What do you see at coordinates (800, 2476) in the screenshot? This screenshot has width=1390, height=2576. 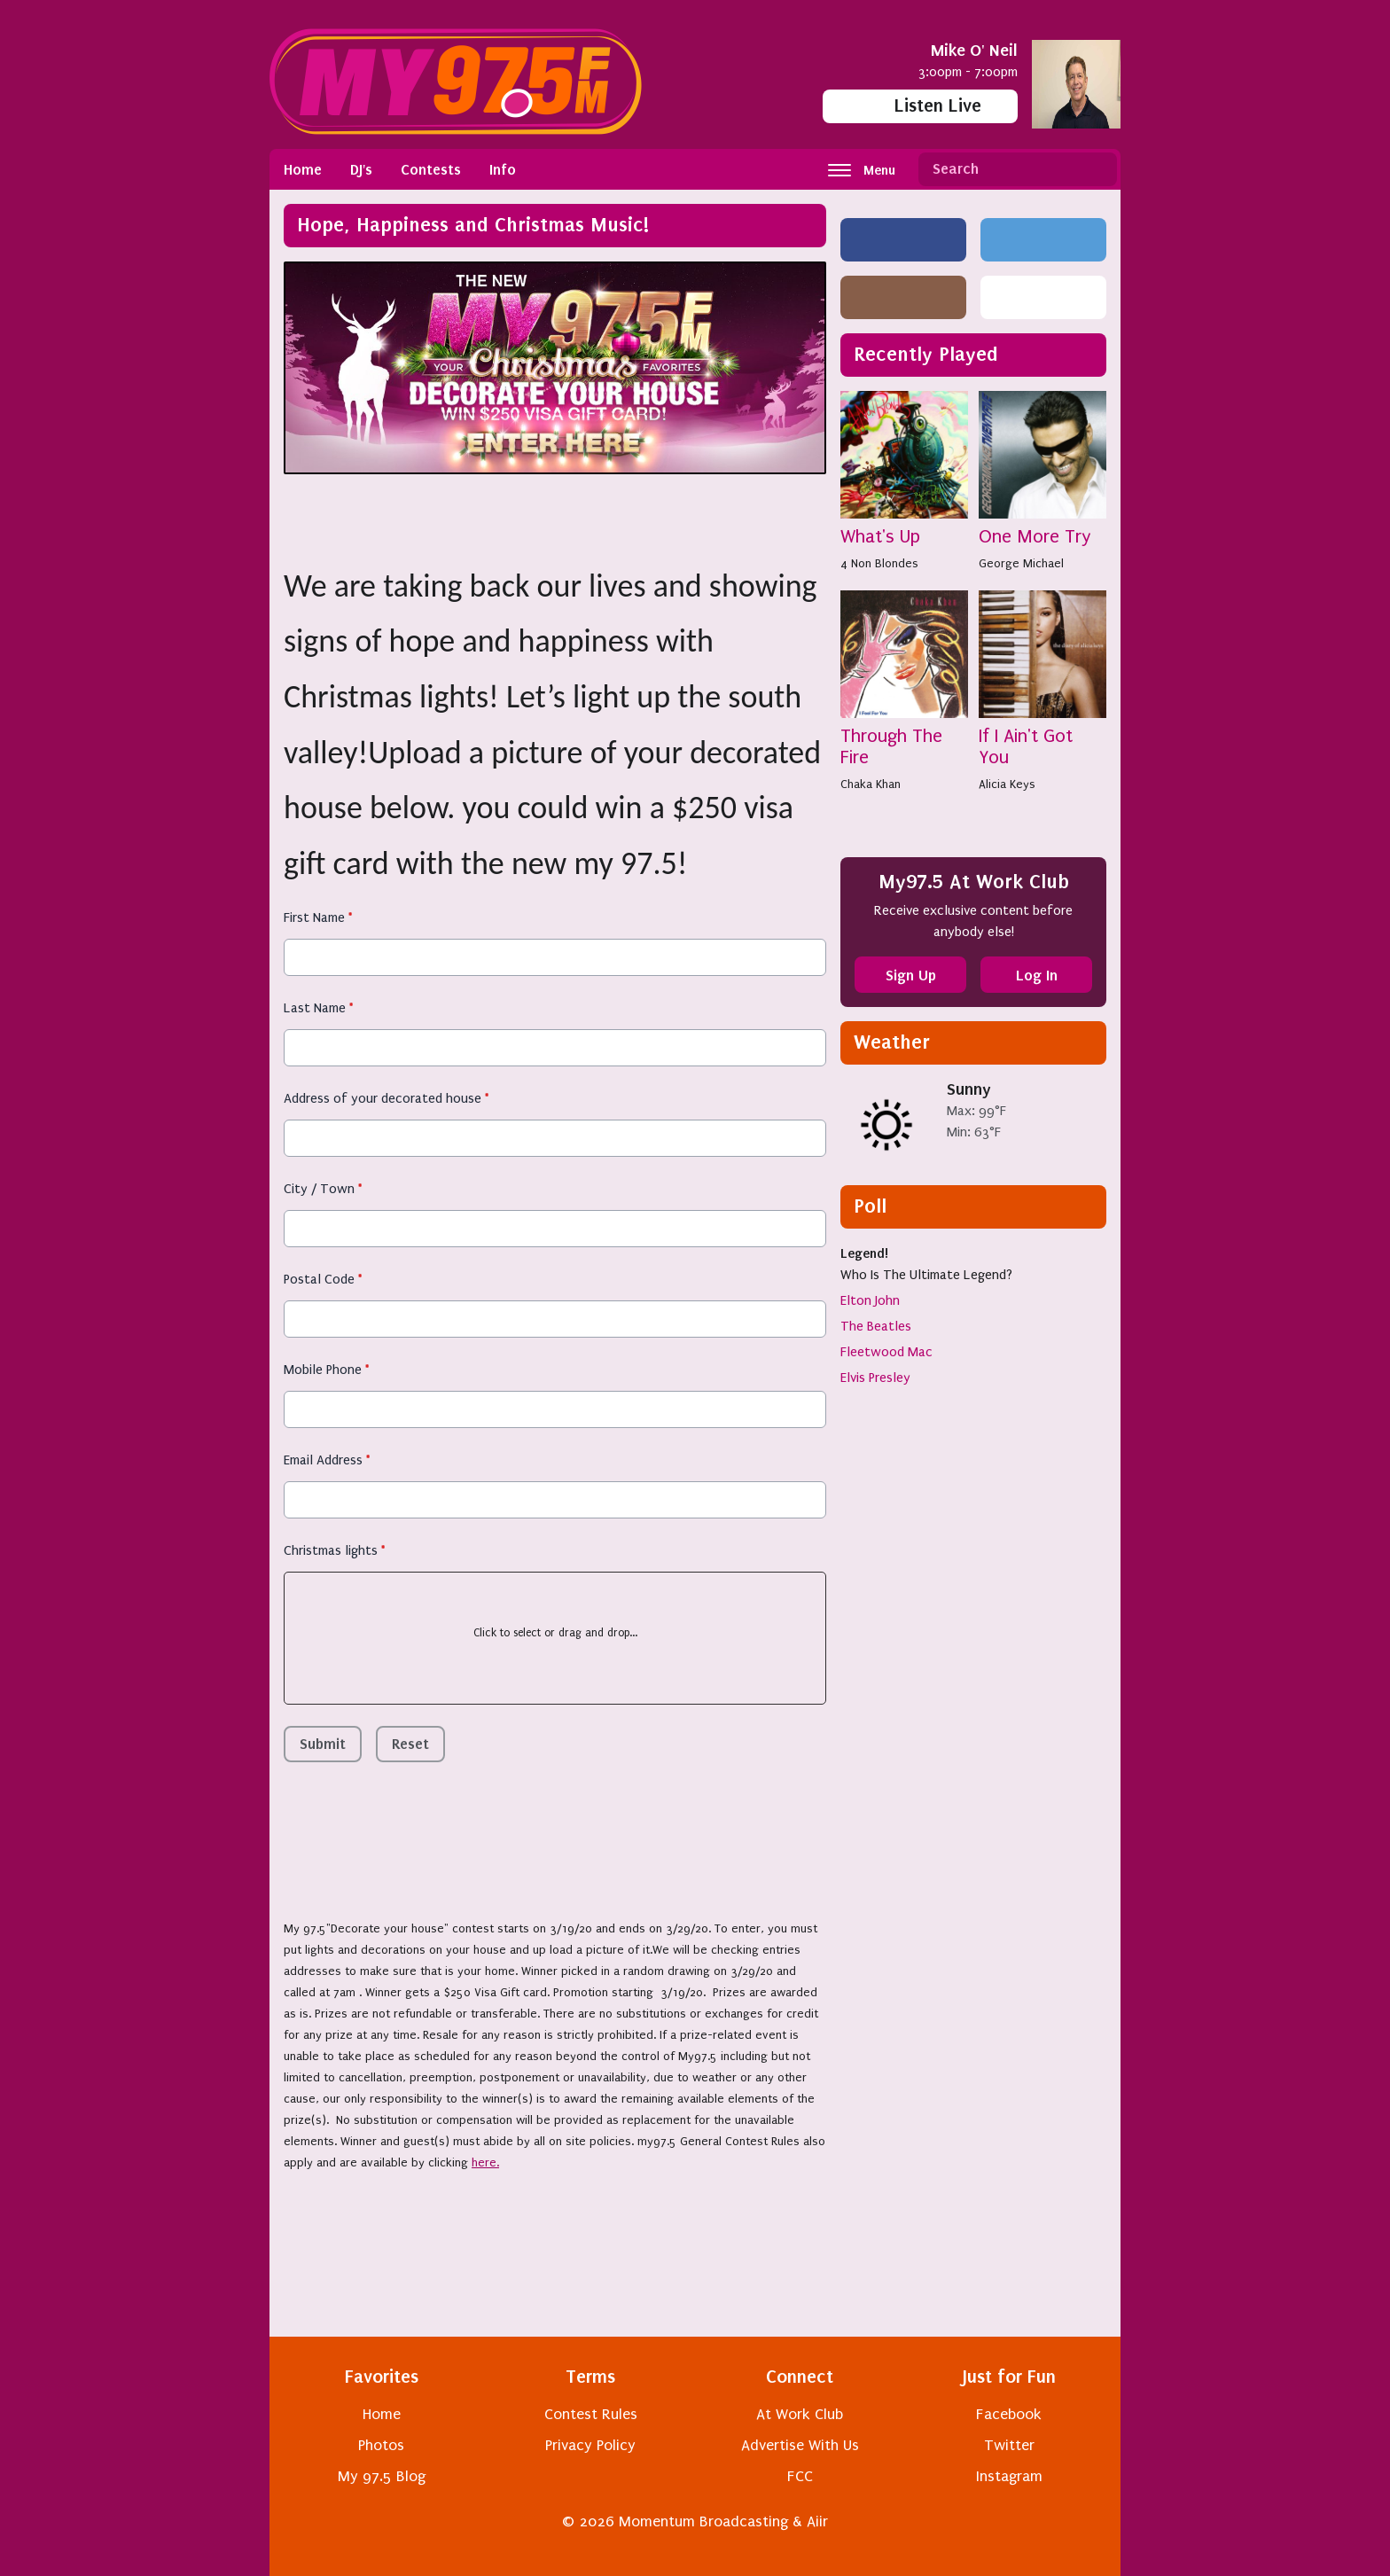 I see `FCC` at bounding box center [800, 2476].